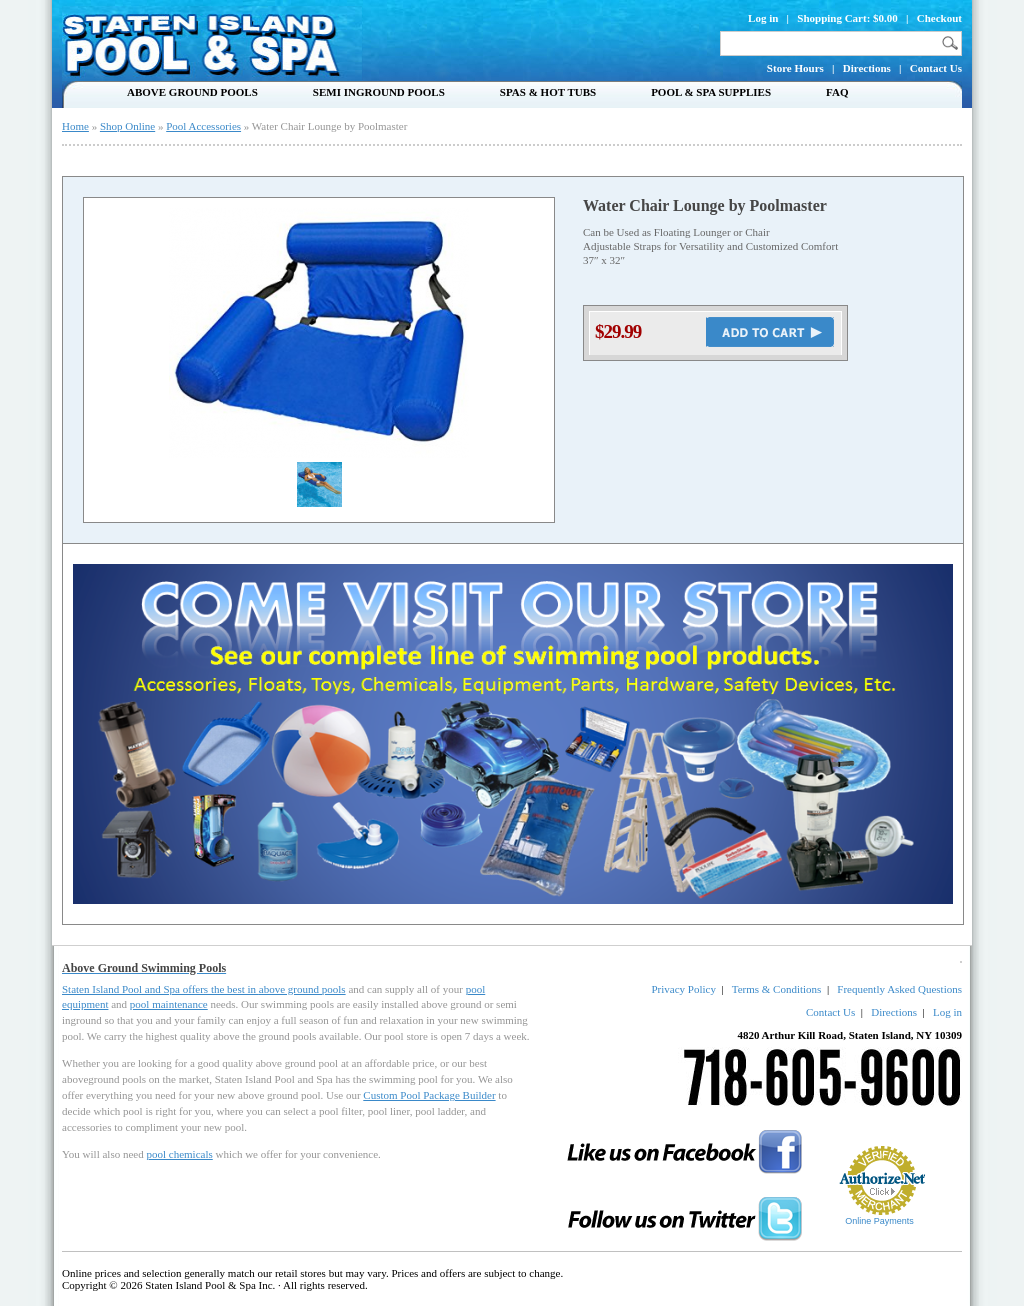 The height and width of the screenshot is (1306, 1024). Describe the element at coordinates (127, 126) in the screenshot. I see `Shop Online` at that location.